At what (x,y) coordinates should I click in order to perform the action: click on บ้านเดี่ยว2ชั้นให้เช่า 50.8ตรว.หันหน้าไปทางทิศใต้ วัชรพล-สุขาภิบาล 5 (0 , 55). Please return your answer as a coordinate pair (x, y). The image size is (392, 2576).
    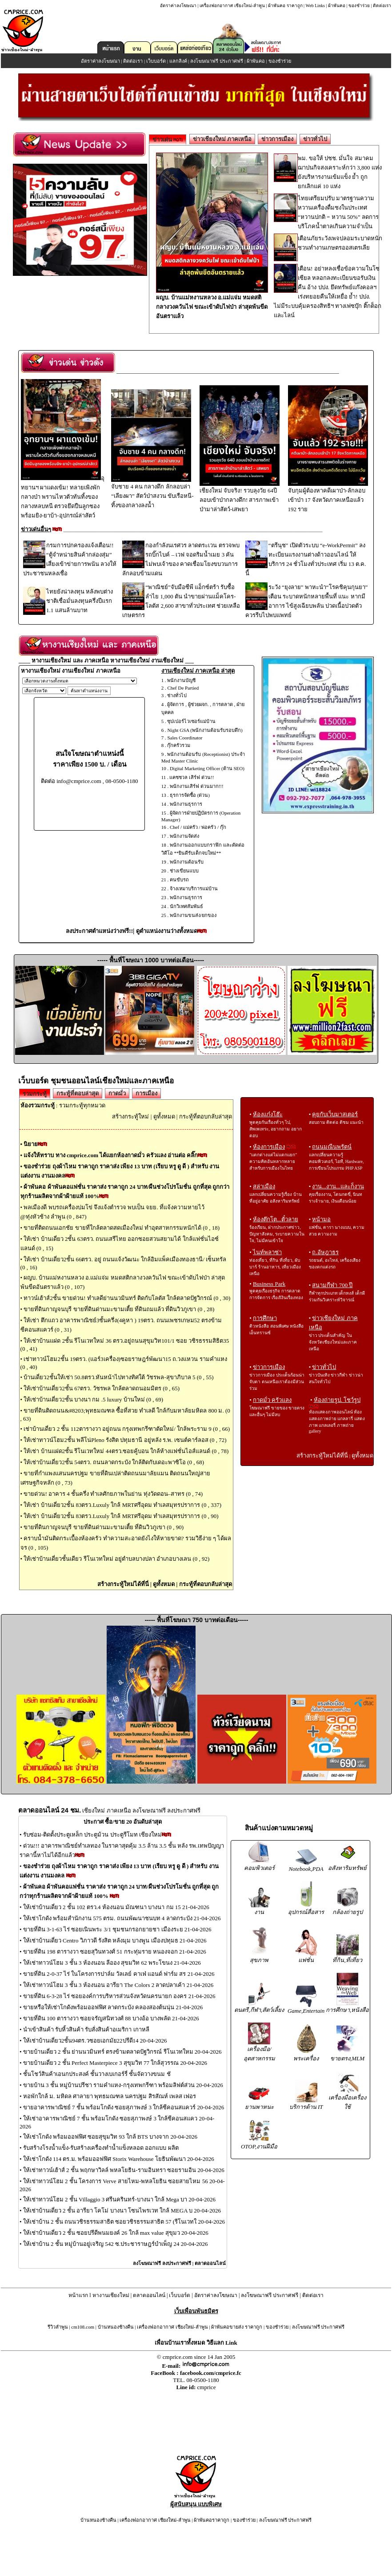
    Looking at the image, I should click on (118, 1377).